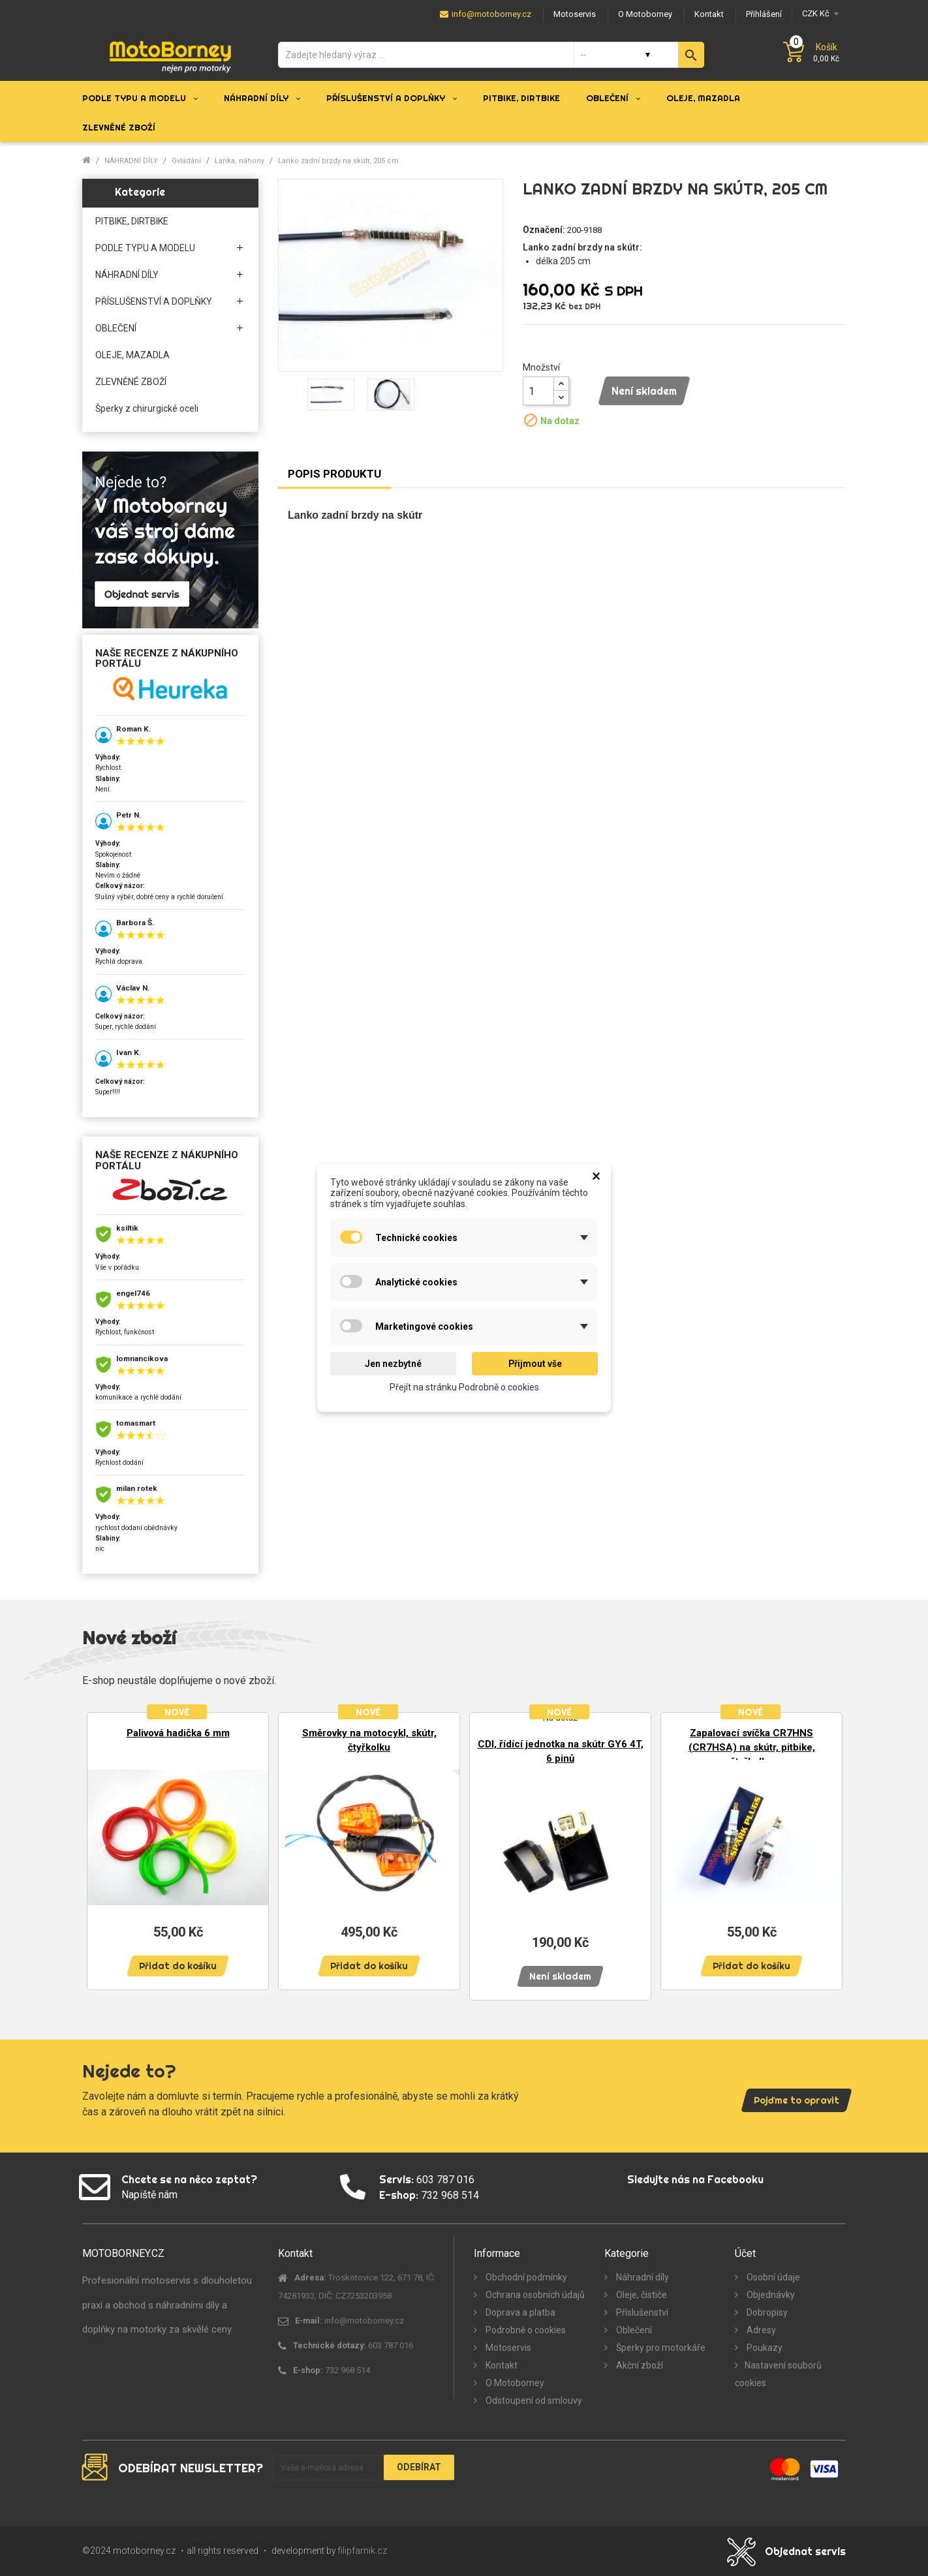 The width and height of the screenshot is (928, 2576). What do you see at coordinates (146, 408) in the screenshot?
I see `Šperky z chirurgické oceli` at bounding box center [146, 408].